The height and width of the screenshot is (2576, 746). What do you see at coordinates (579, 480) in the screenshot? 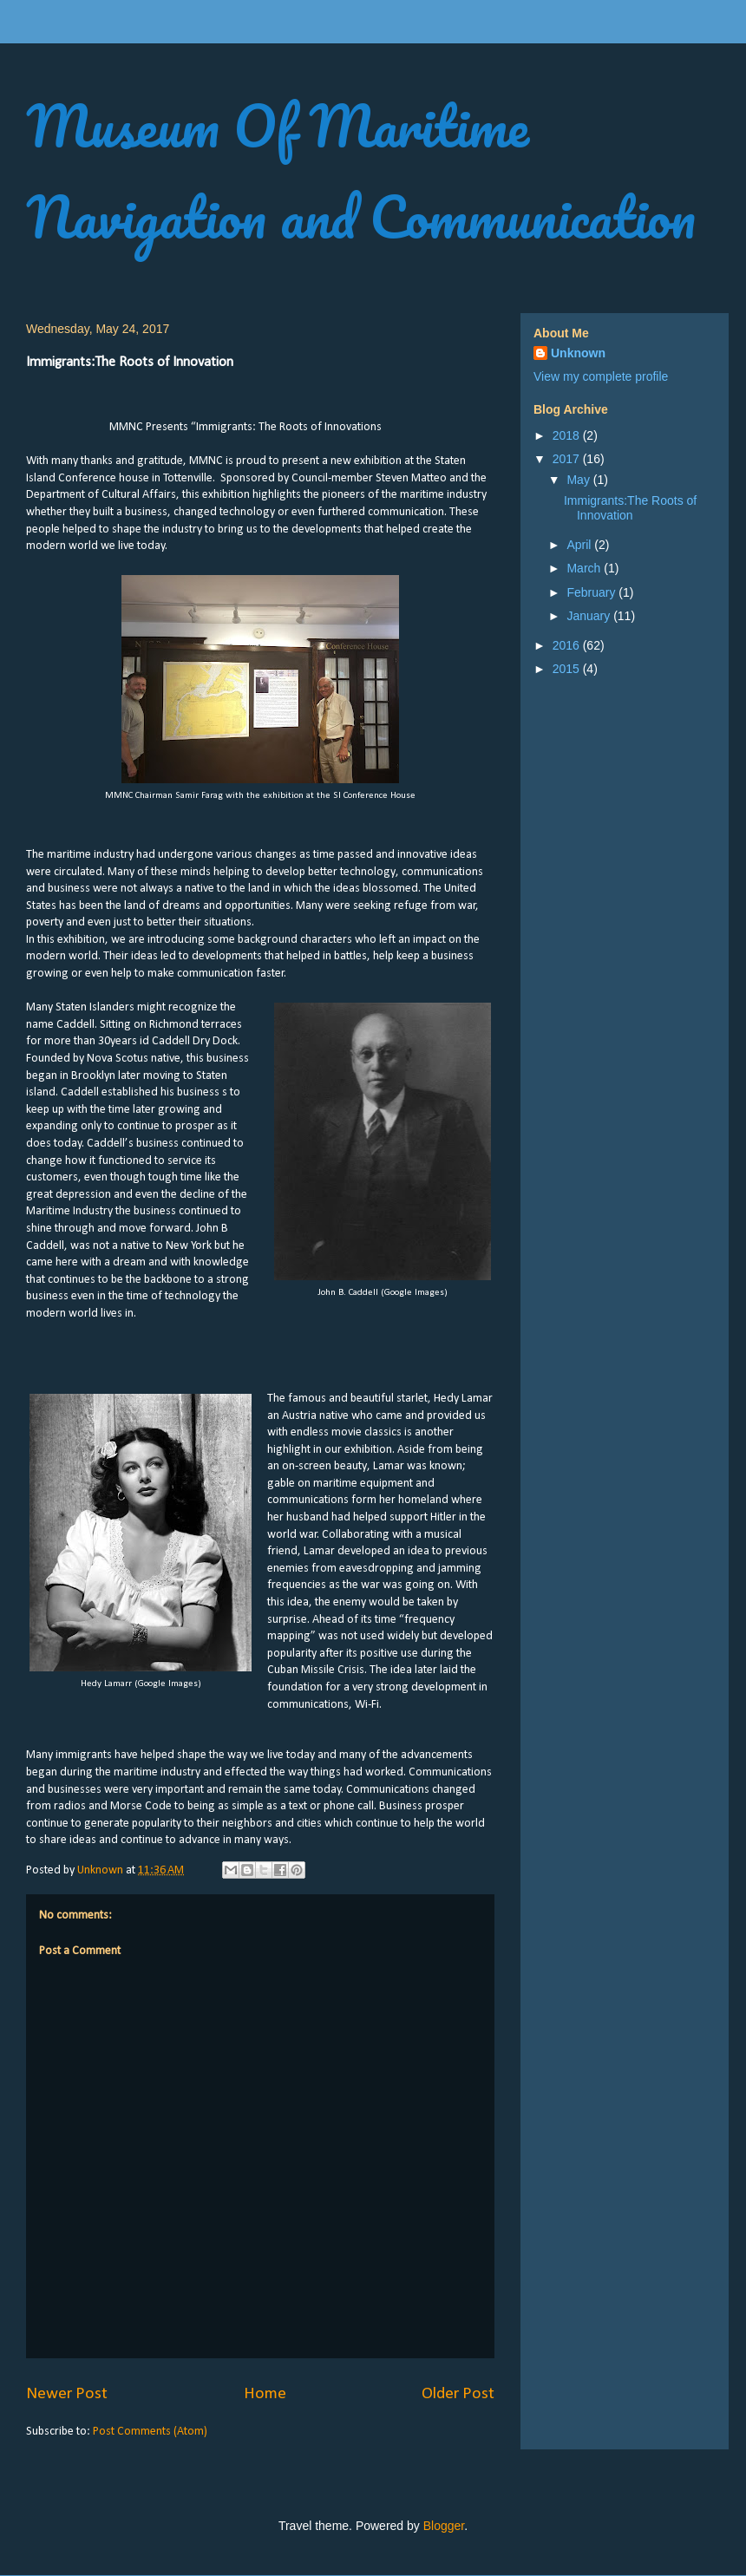
I see `May` at bounding box center [579, 480].